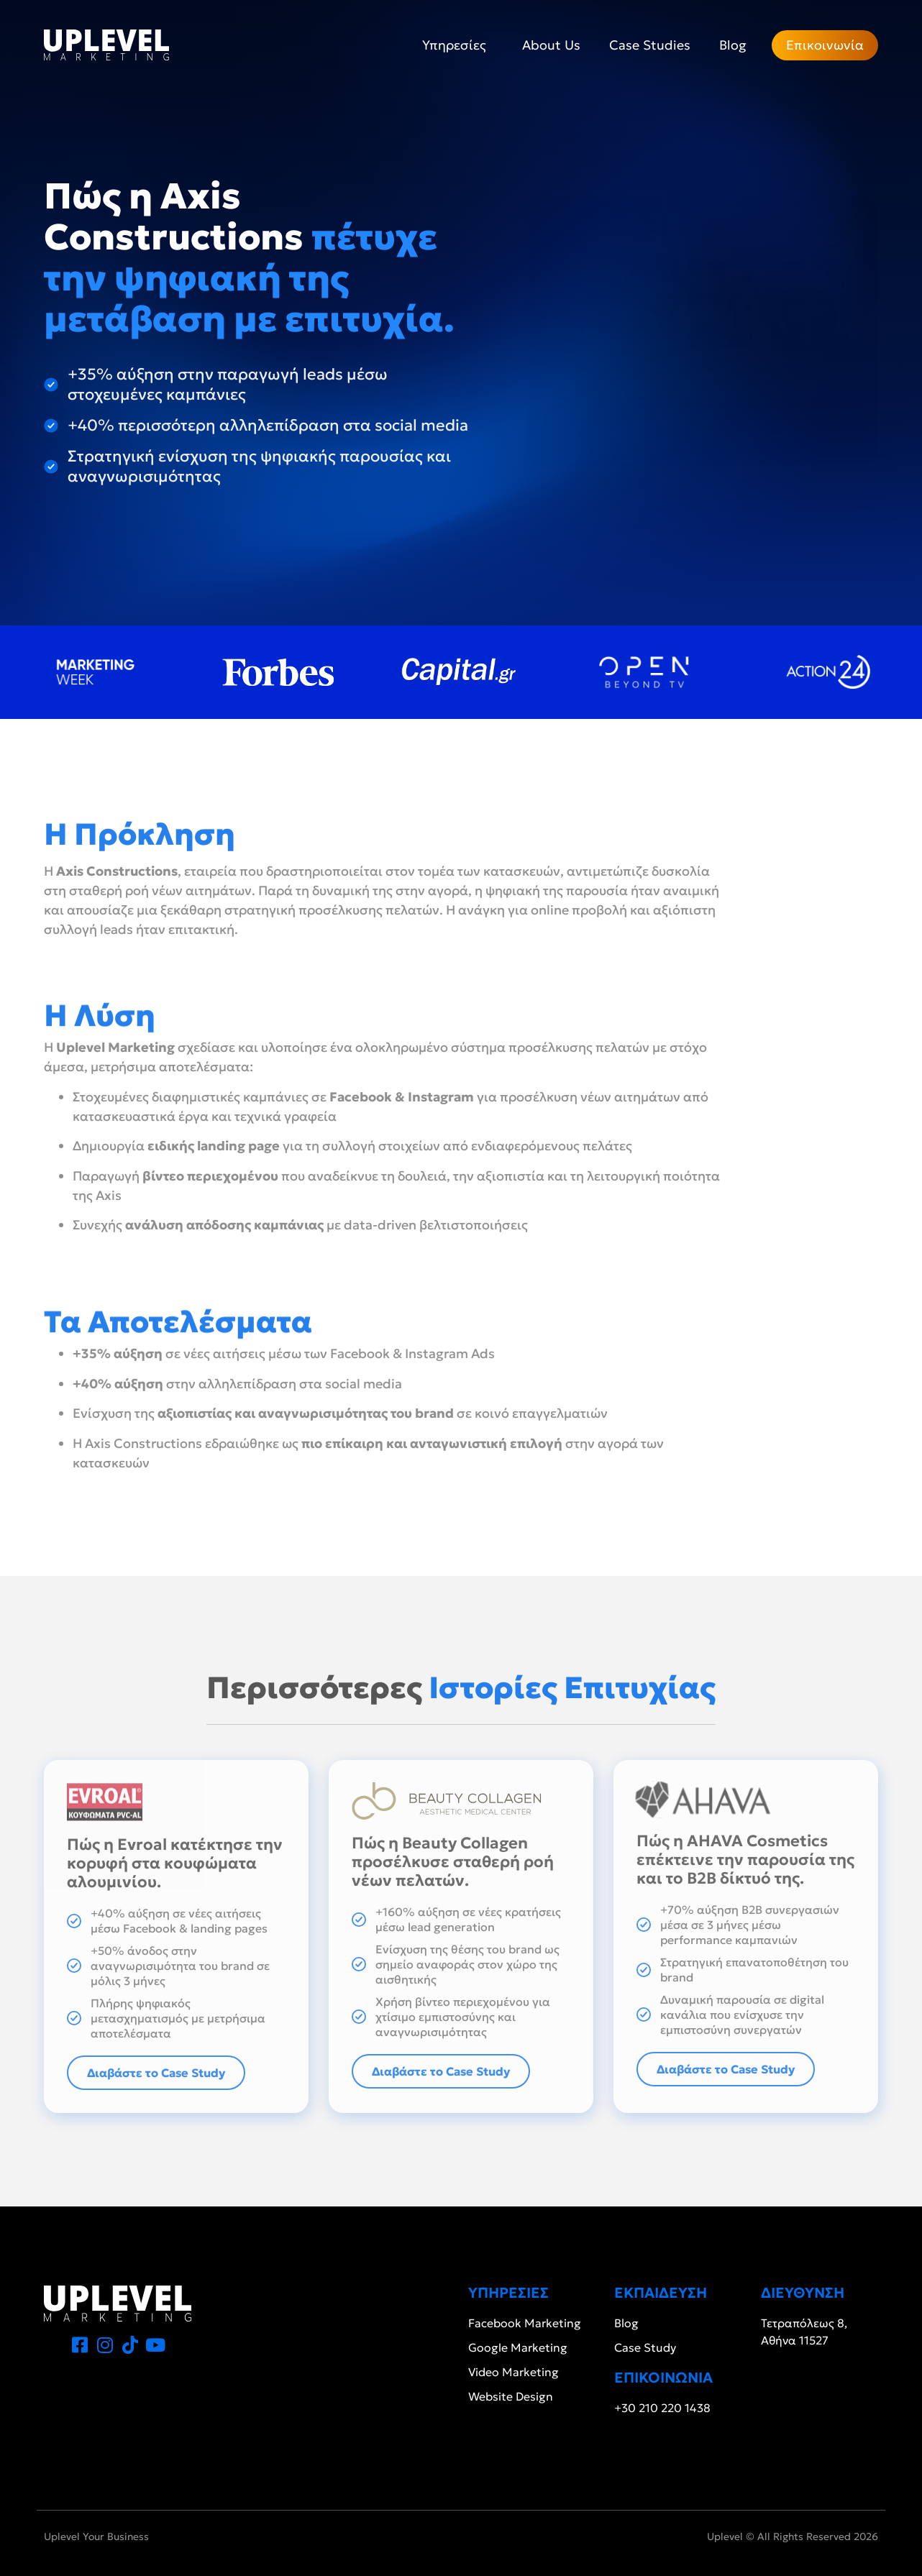 This screenshot has width=922, height=2576. Describe the element at coordinates (457, 45) in the screenshot. I see `Υπηρεσίες` at that location.